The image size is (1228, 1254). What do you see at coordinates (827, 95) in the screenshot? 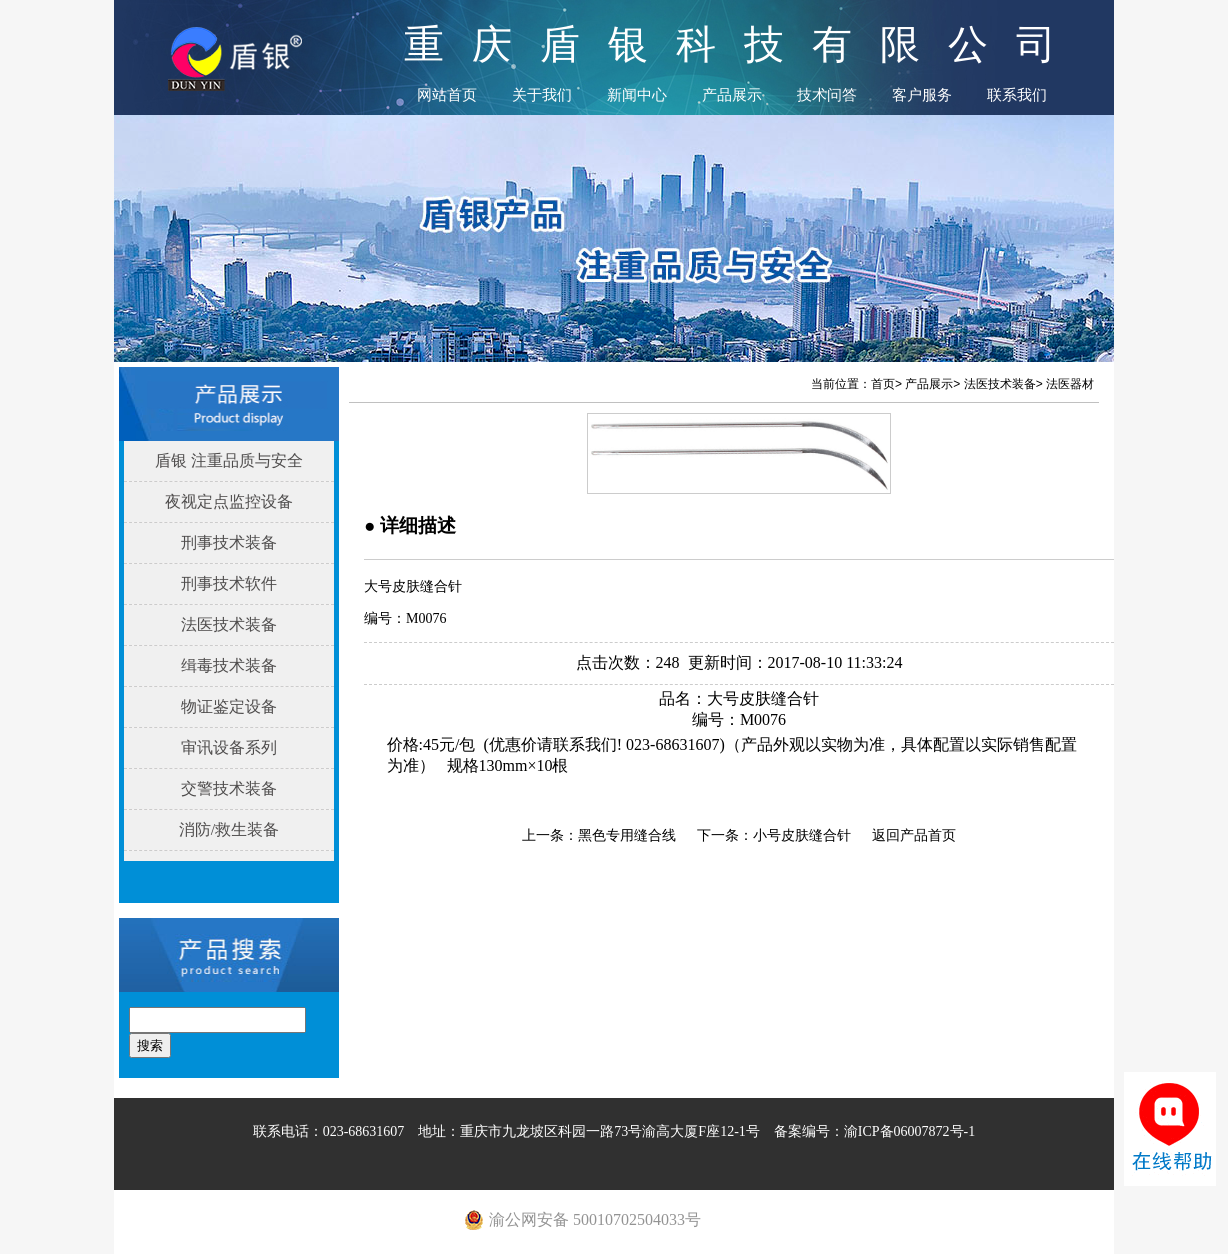
I see `技术问答` at bounding box center [827, 95].